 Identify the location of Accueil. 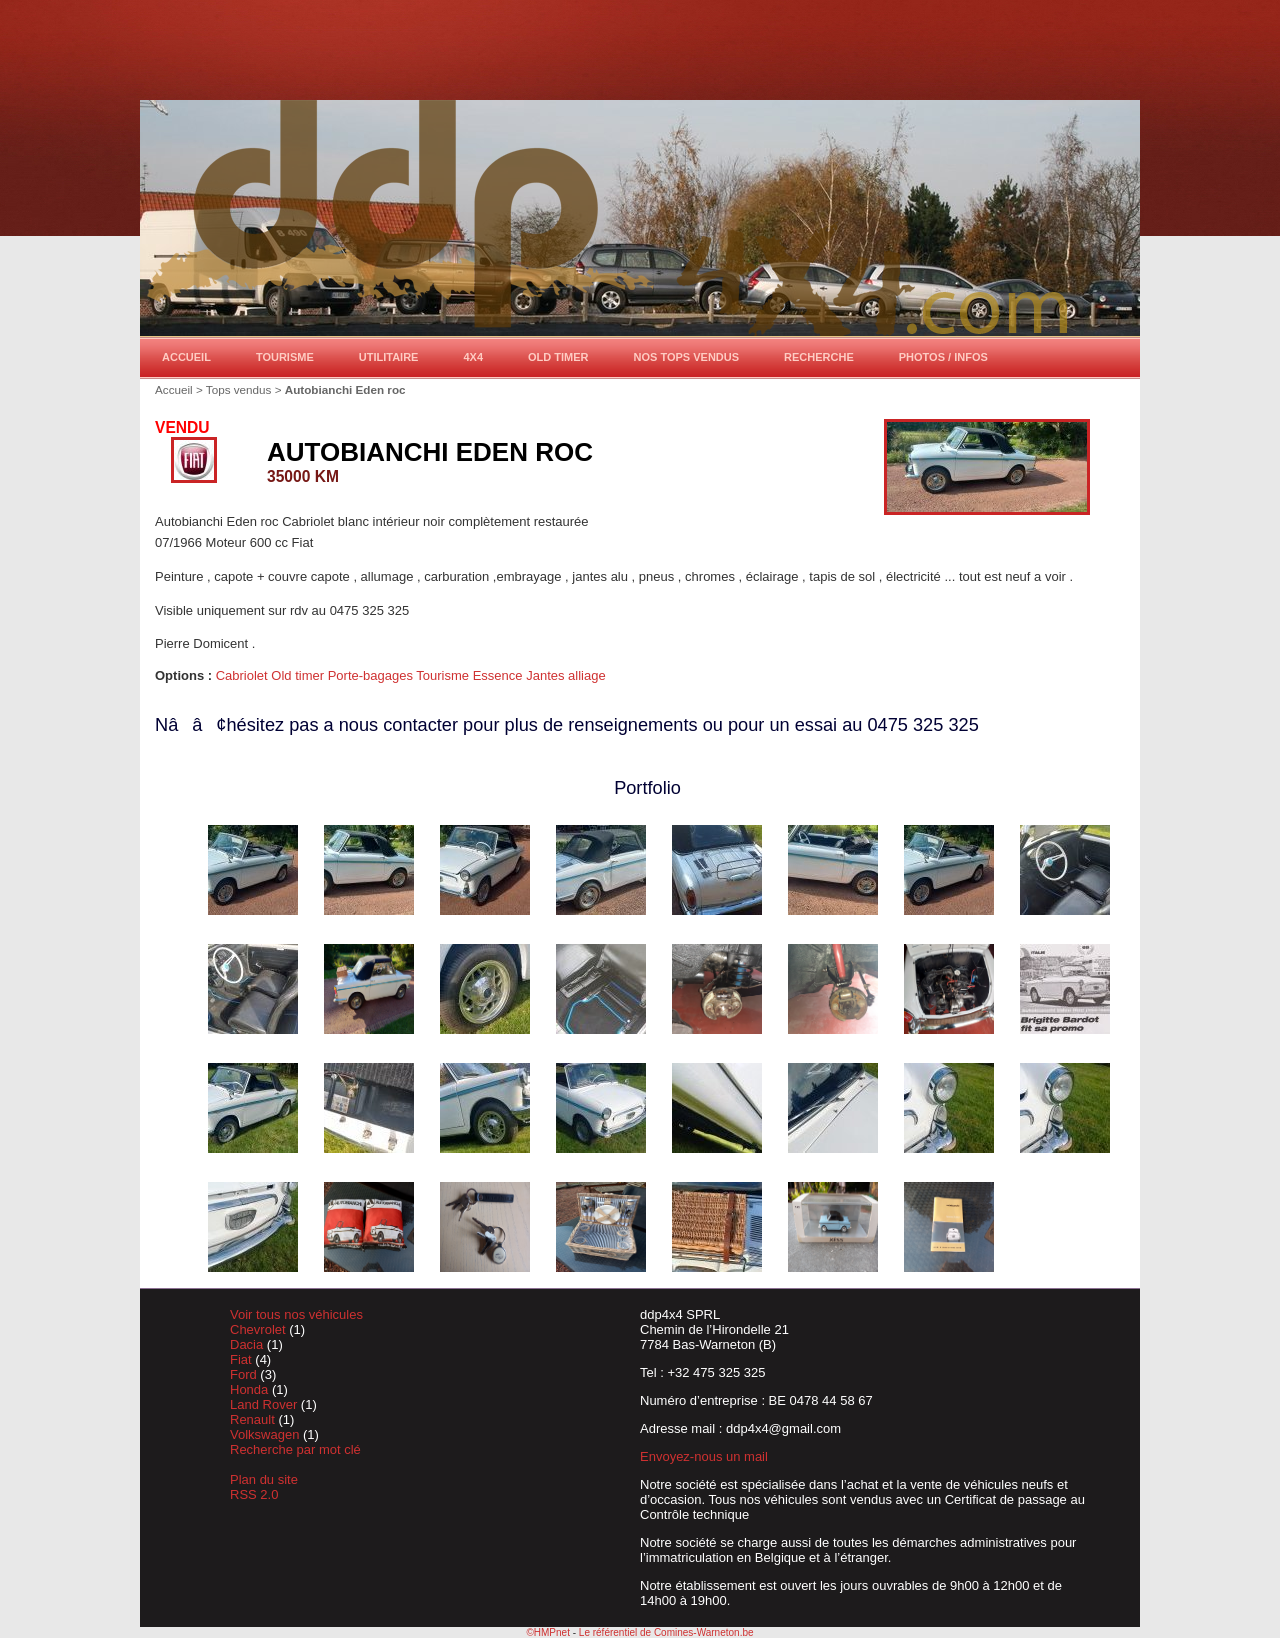
(186, 357).